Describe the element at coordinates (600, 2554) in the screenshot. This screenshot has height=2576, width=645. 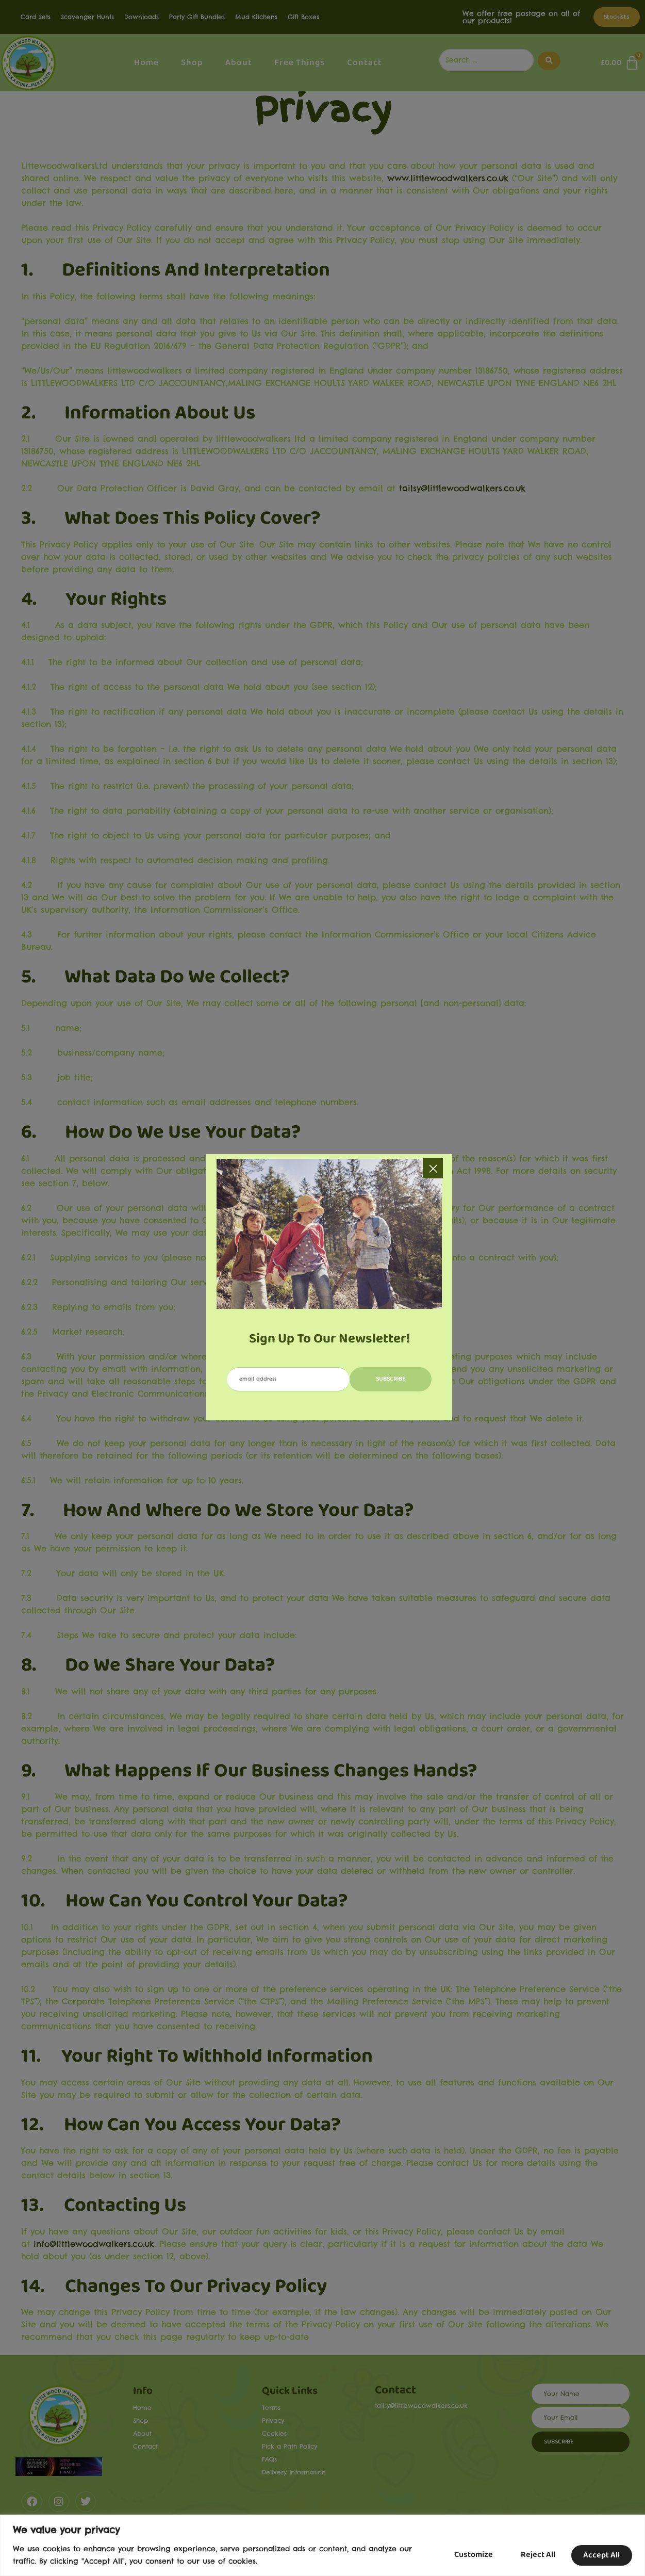
I see `Accept All` at that location.